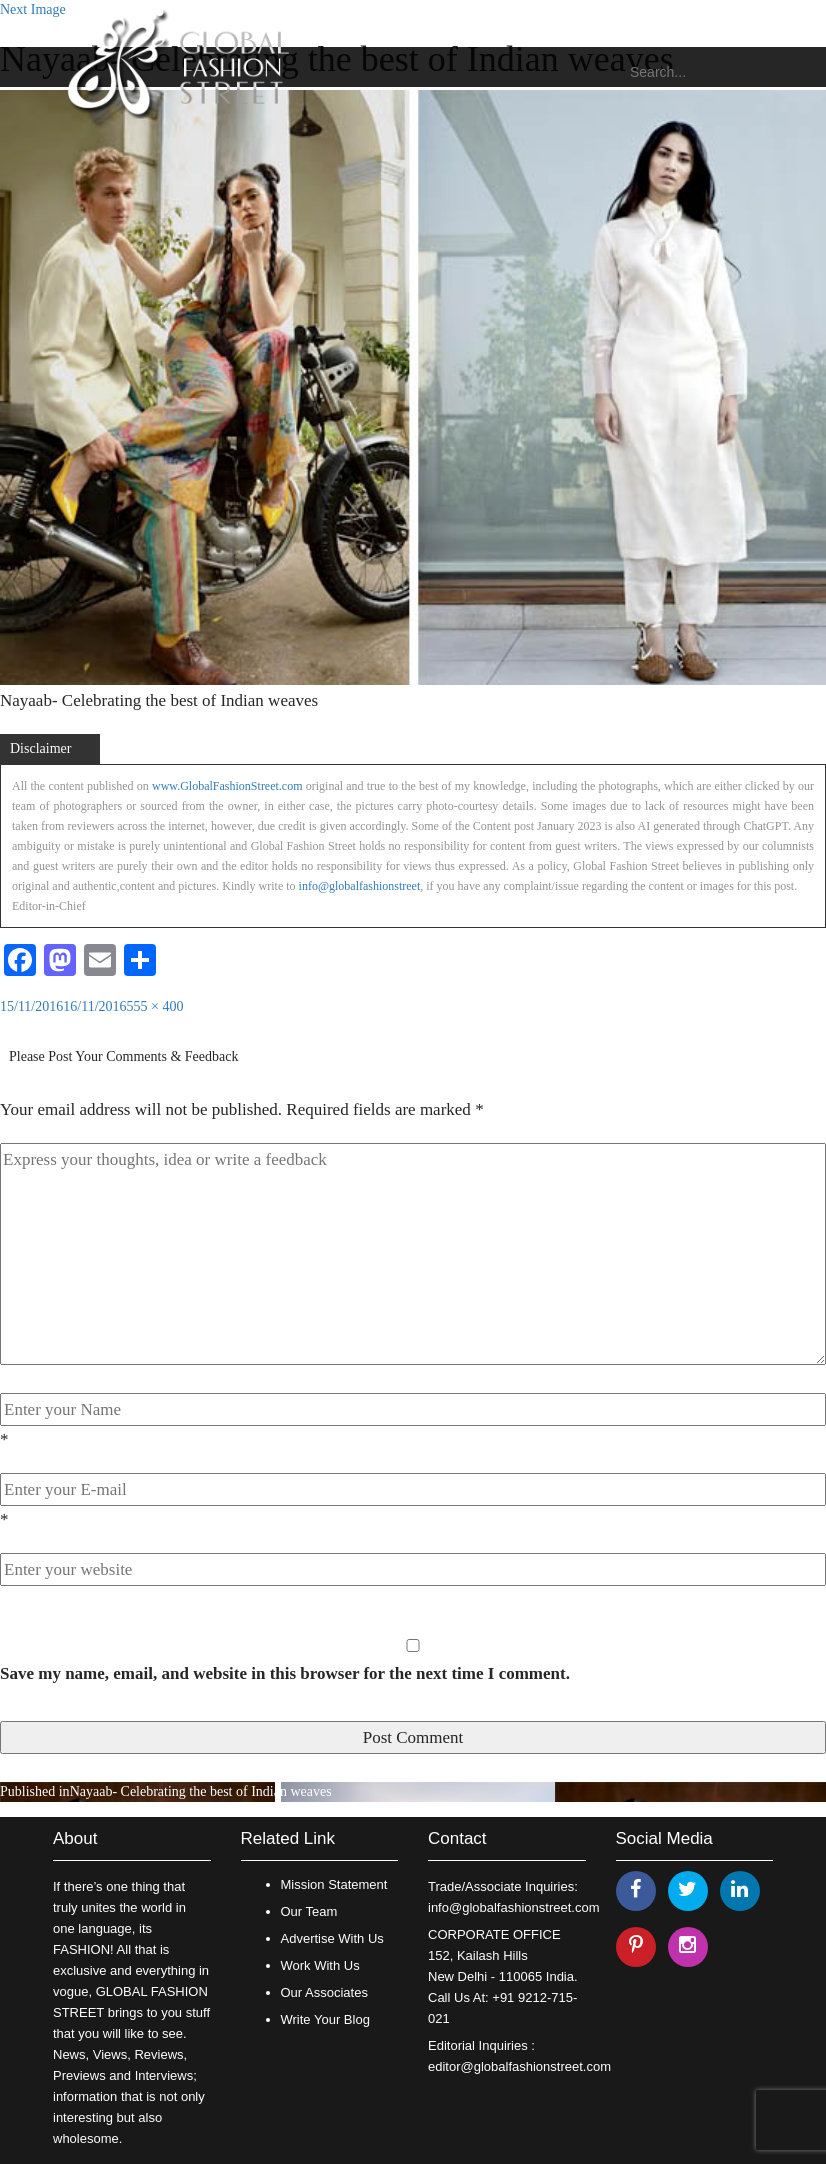  What do you see at coordinates (325, 2019) in the screenshot?
I see `Write Your Blog` at bounding box center [325, 2019].